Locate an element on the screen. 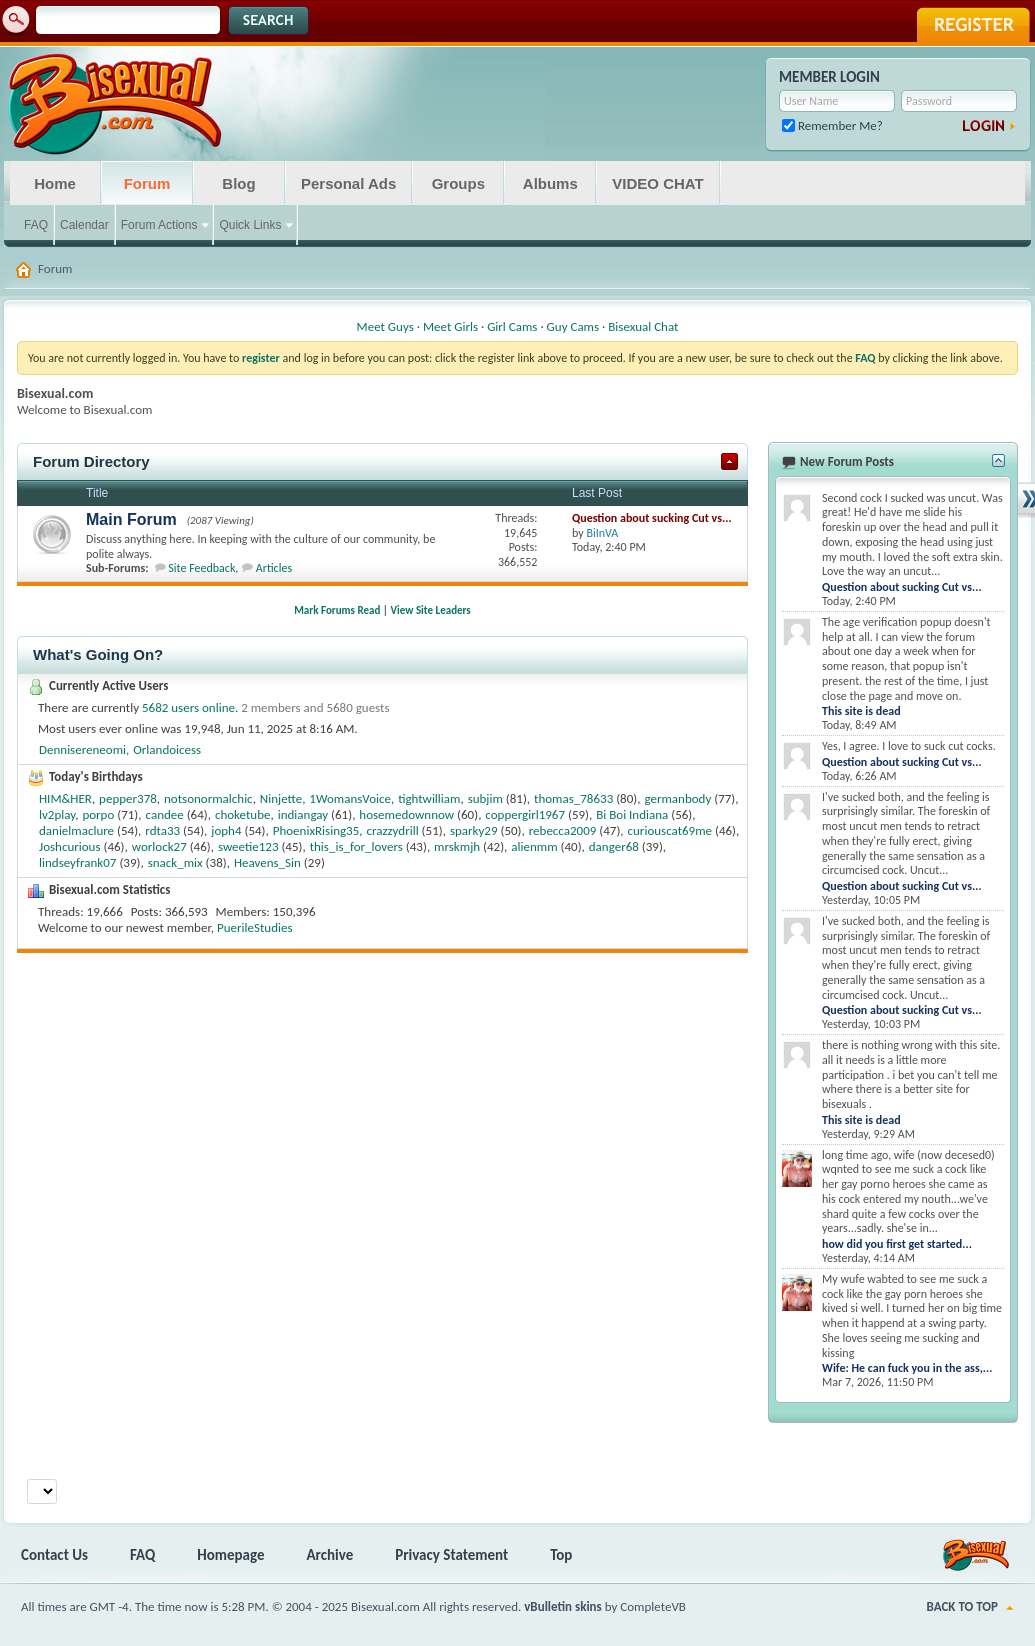 This screenshot has height=1646, width=1035. porpo is located at coordinates (98, 814).